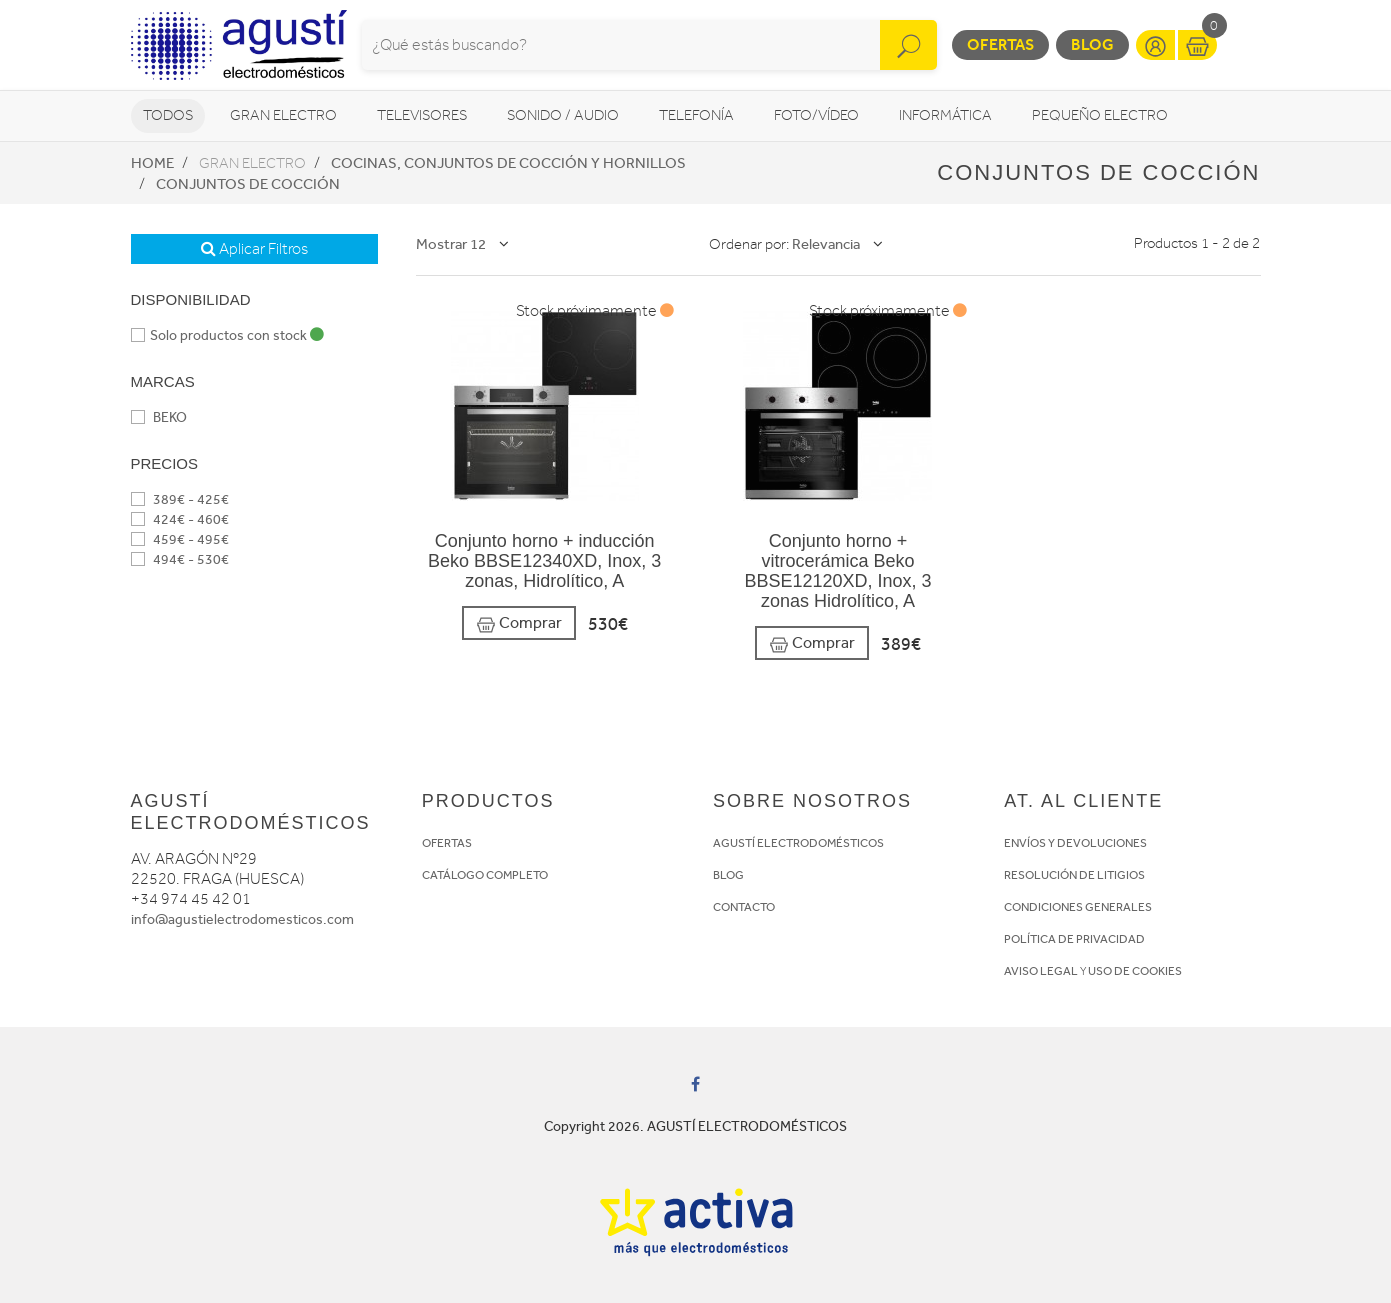 The height and width of the screenshot is (1303, 1391). Describe the element at coordinates (242, 919) in the screenshot. I see `info@agustielectrodomesticos.com` at that location.